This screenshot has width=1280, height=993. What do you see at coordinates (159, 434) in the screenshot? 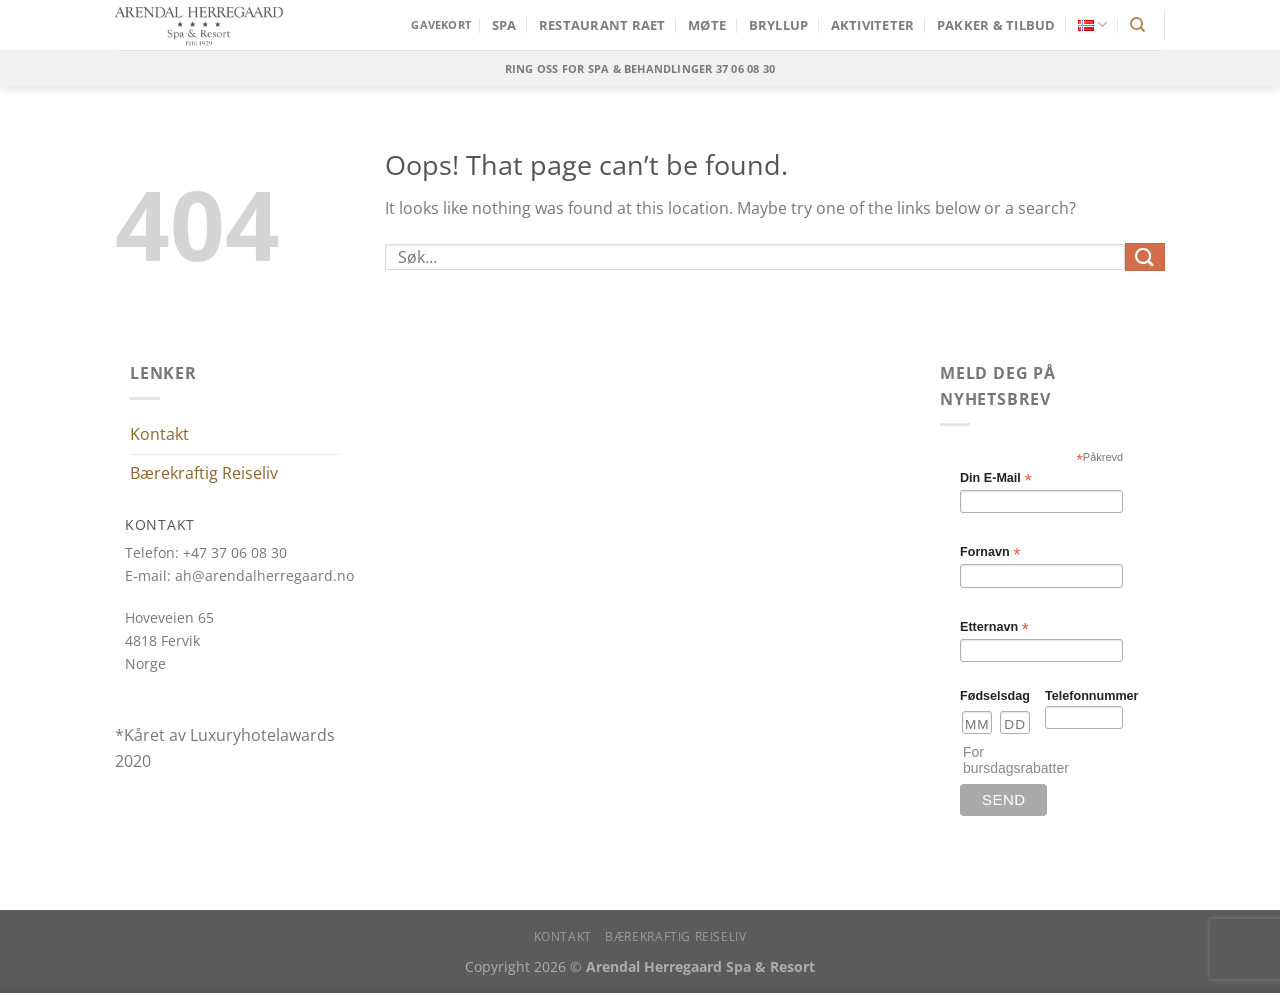
I see `Kontakt` at bounding box center [159, 434].